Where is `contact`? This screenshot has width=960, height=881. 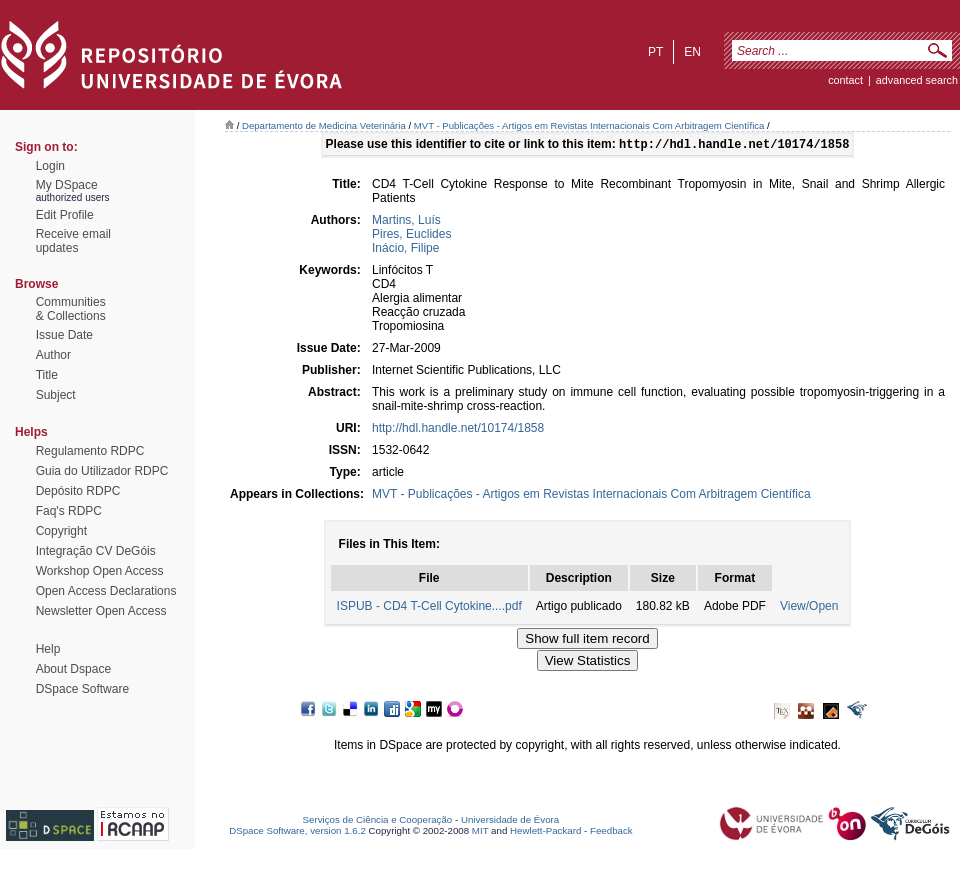 contact is located at coordinates (845, 80).